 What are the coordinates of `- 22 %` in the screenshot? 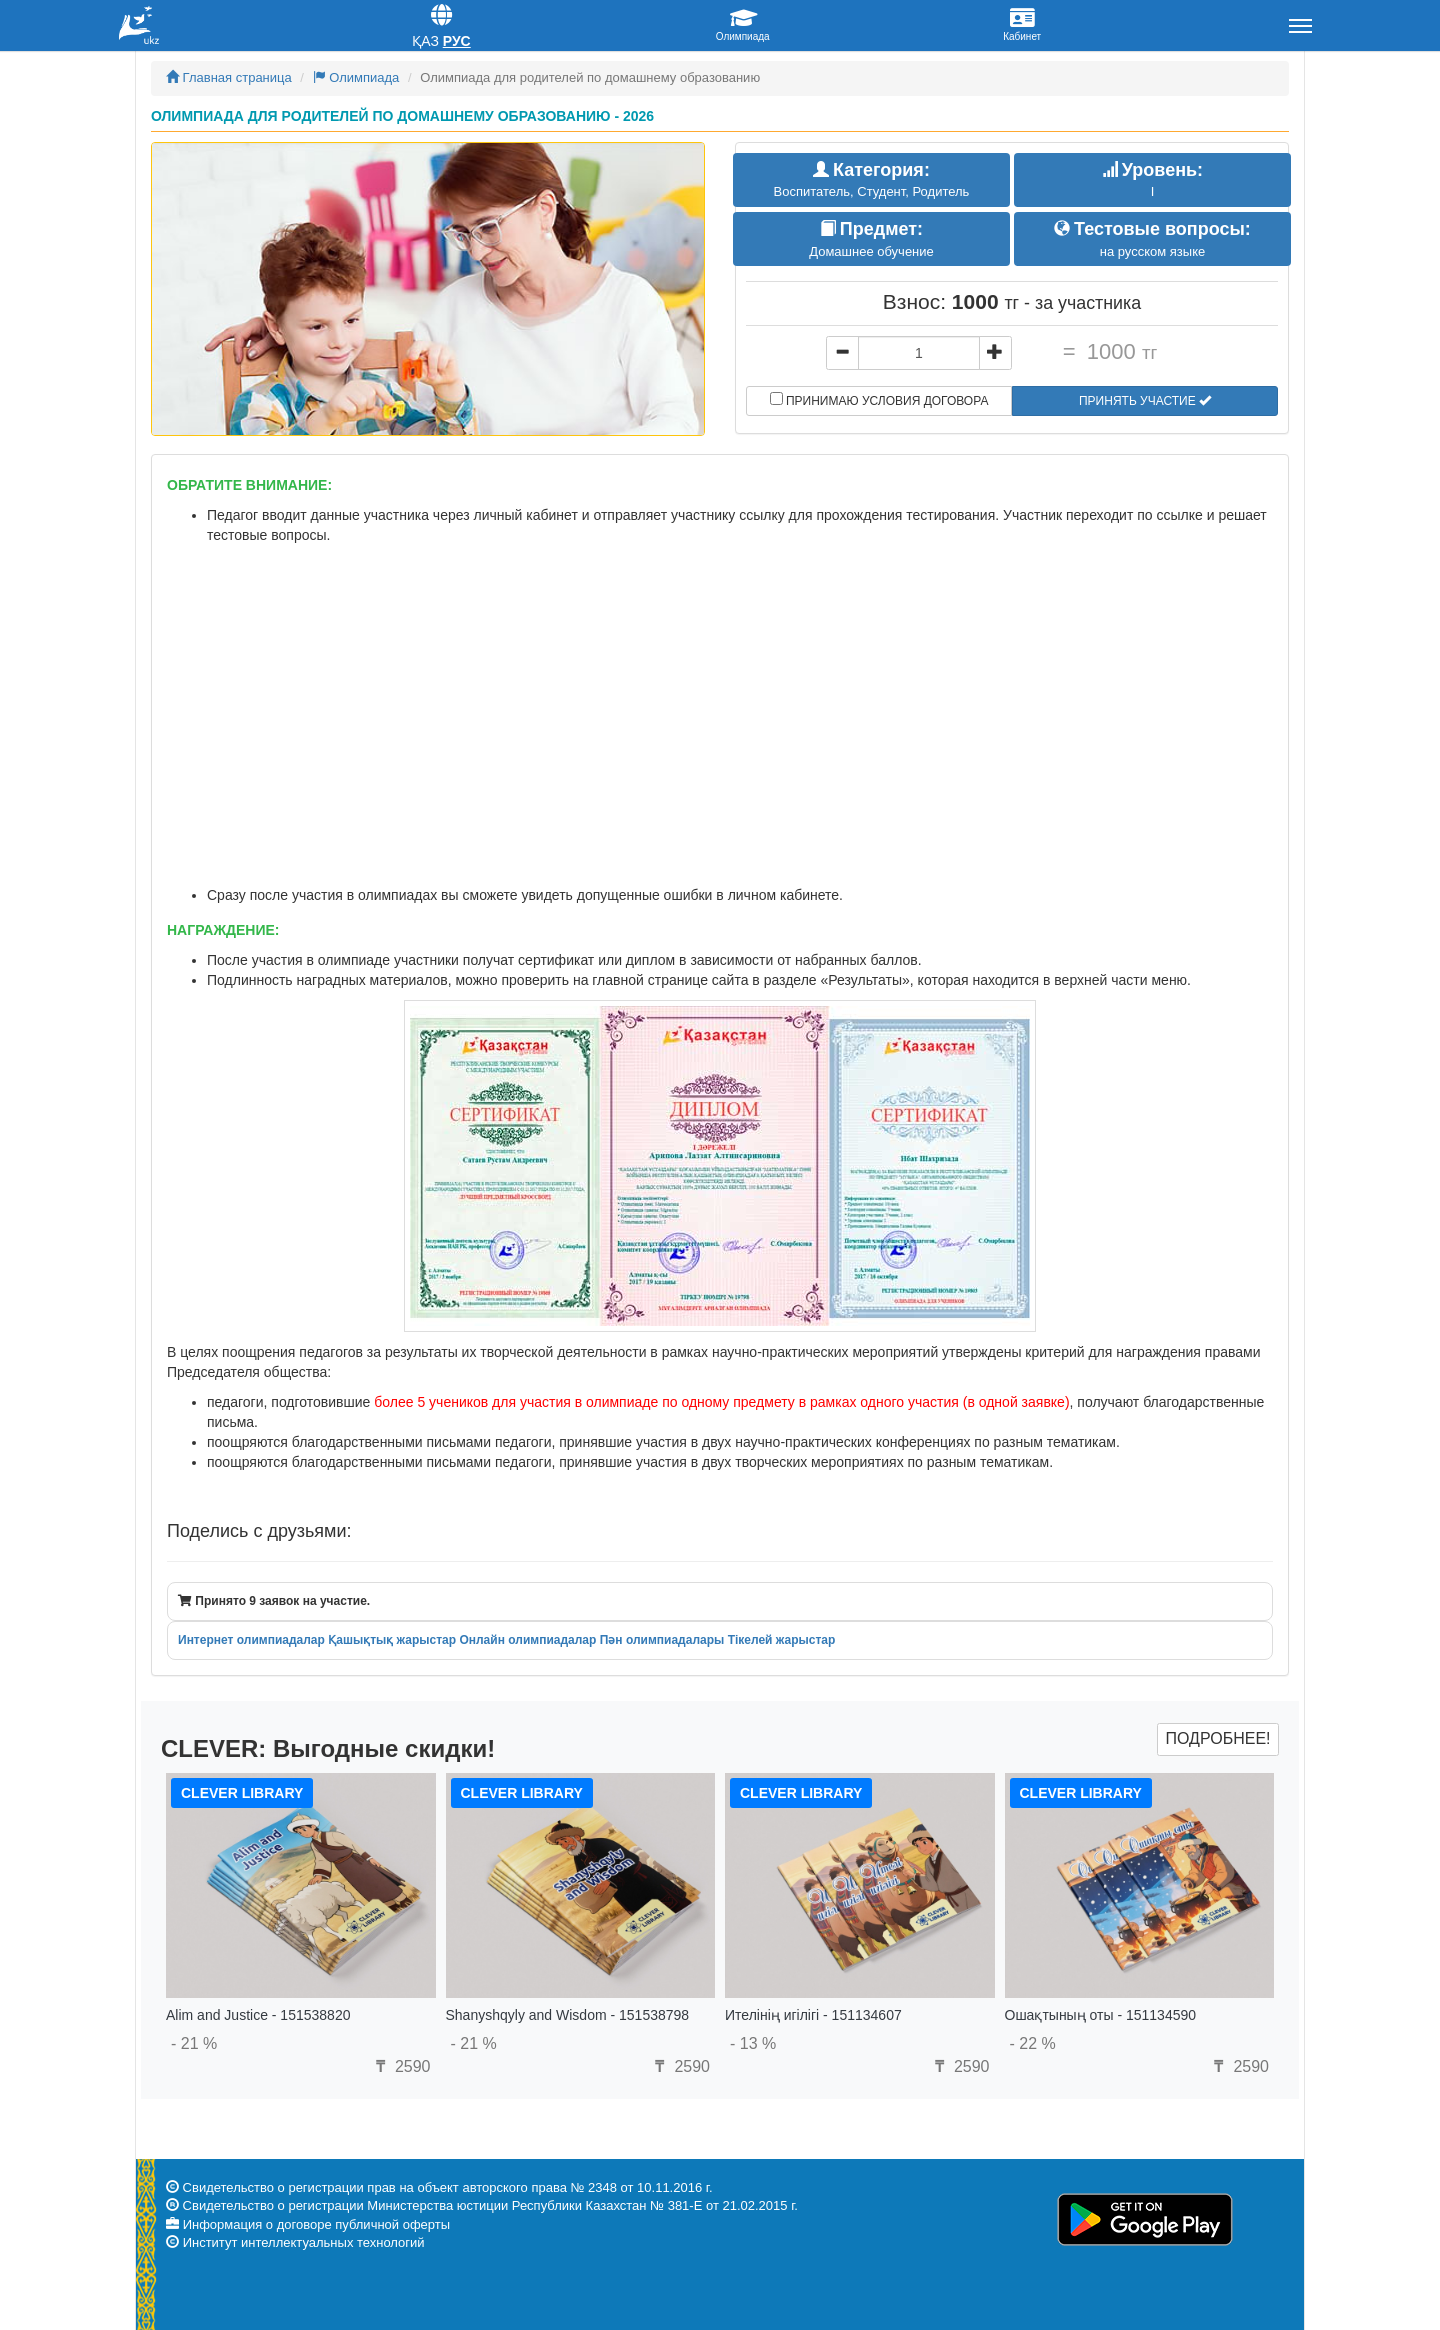 It's located at (1033, 2043).